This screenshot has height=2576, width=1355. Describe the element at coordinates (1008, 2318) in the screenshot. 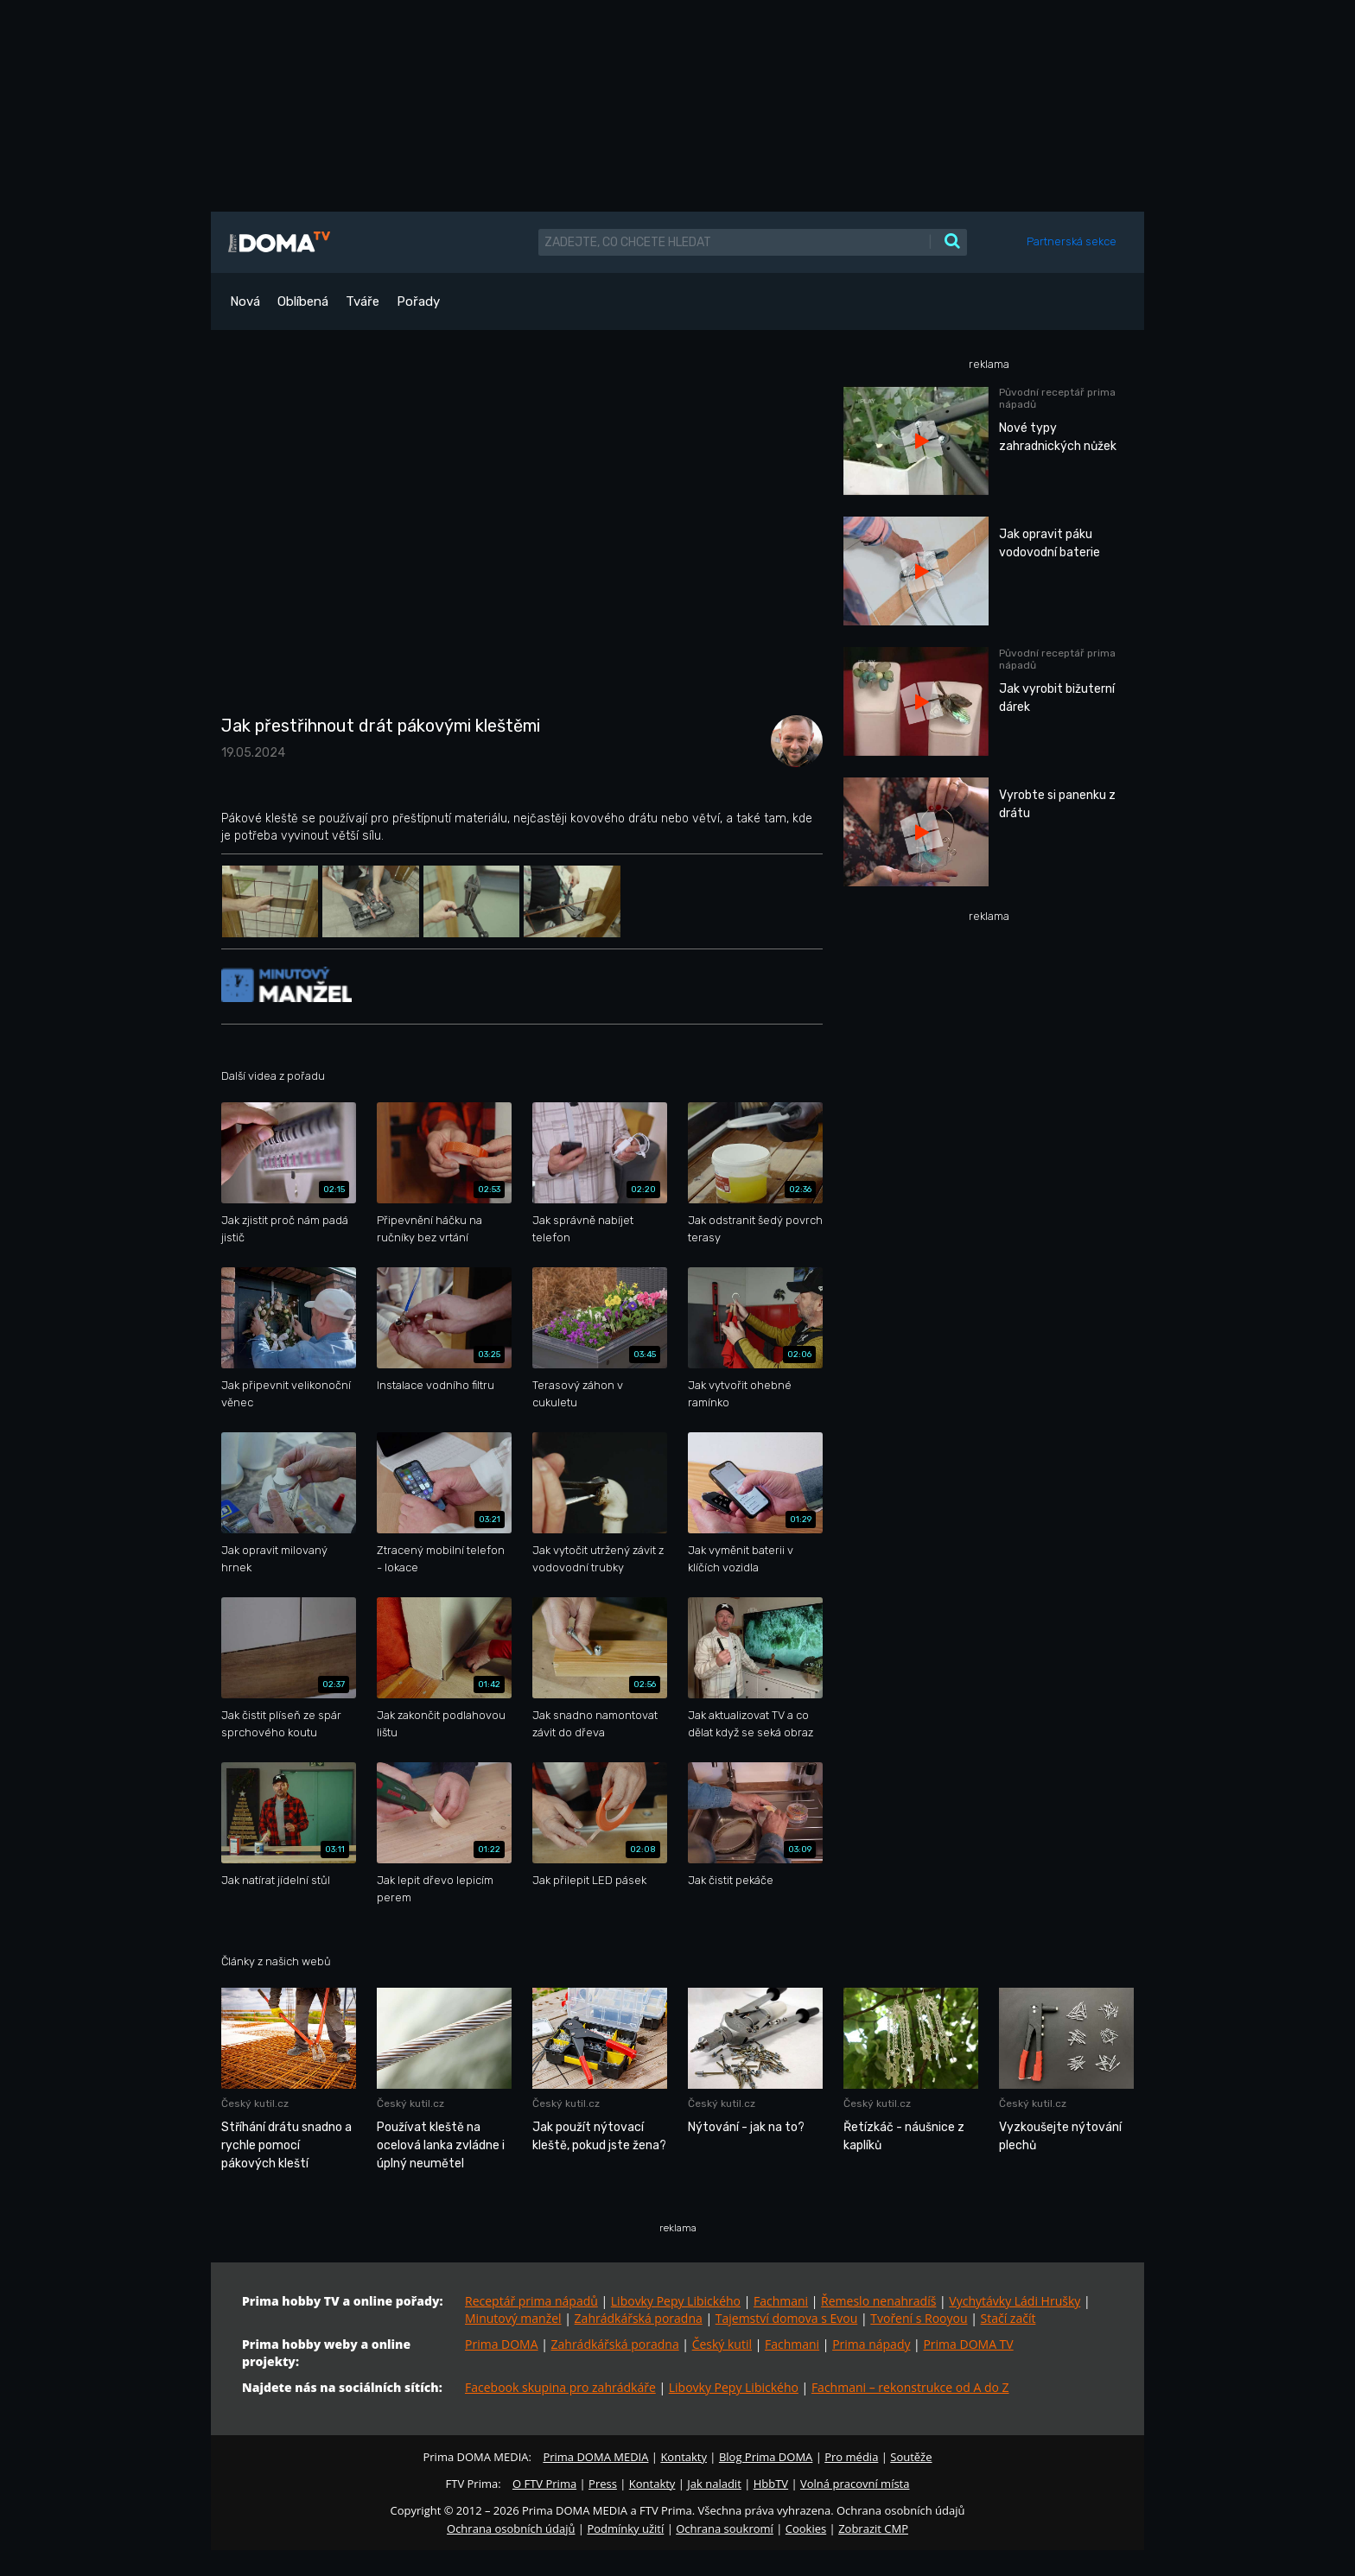

I see `Stačí začít` at that location.